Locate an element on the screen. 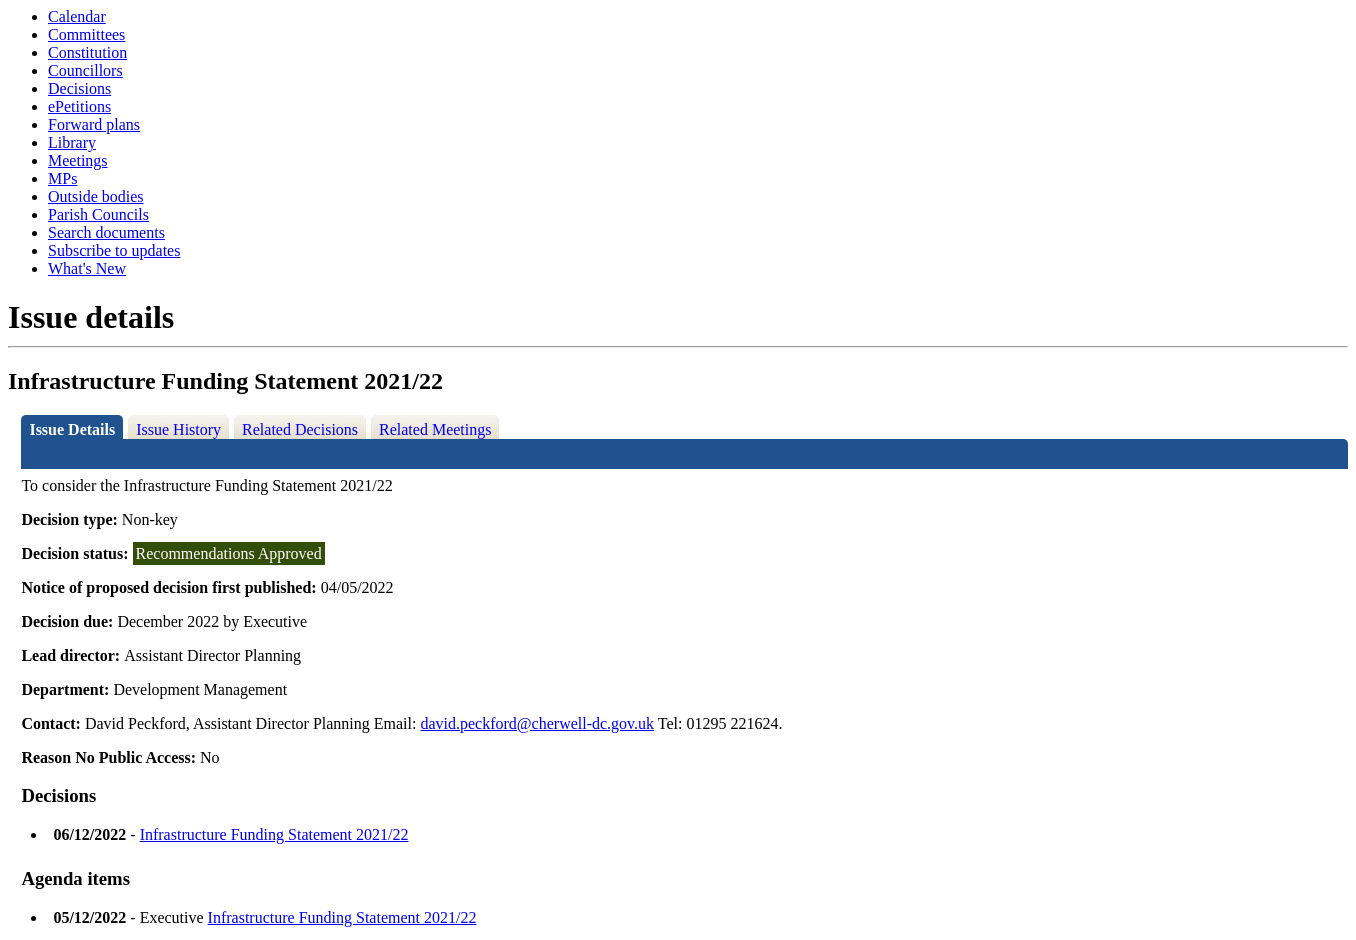  Library is located at coordinates (72, 142).